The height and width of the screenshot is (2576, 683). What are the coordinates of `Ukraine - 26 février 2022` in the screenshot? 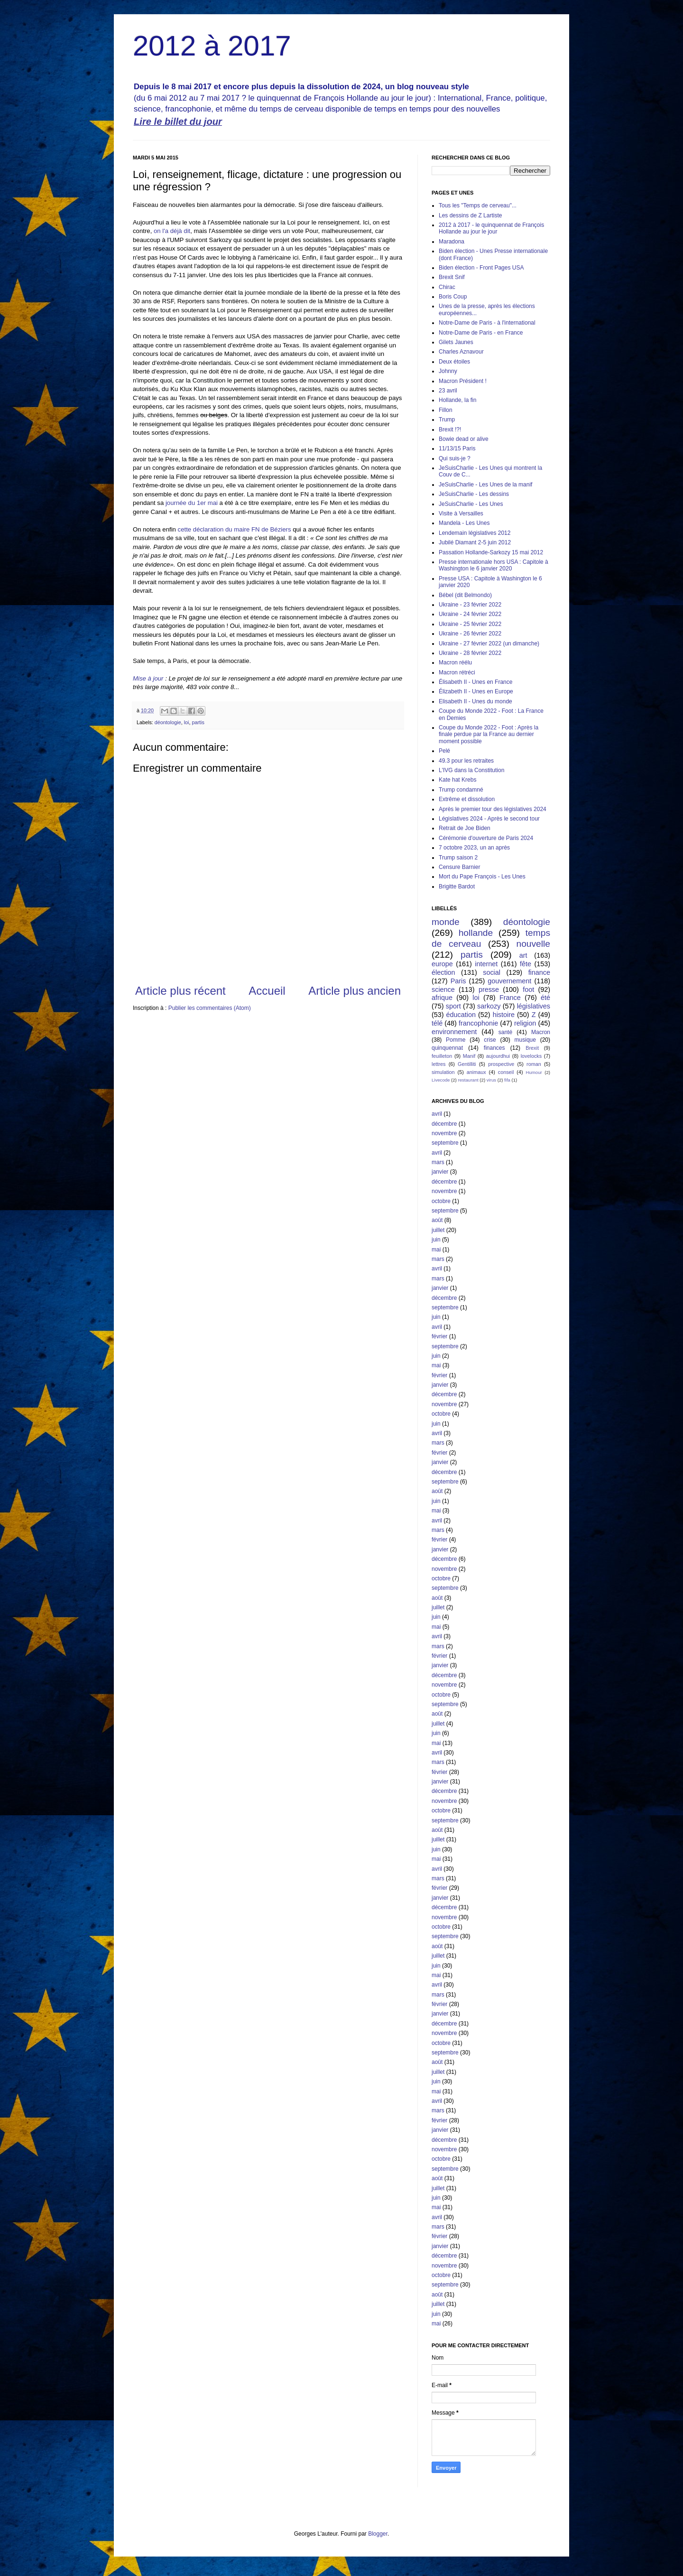 It's located at (470, 633).